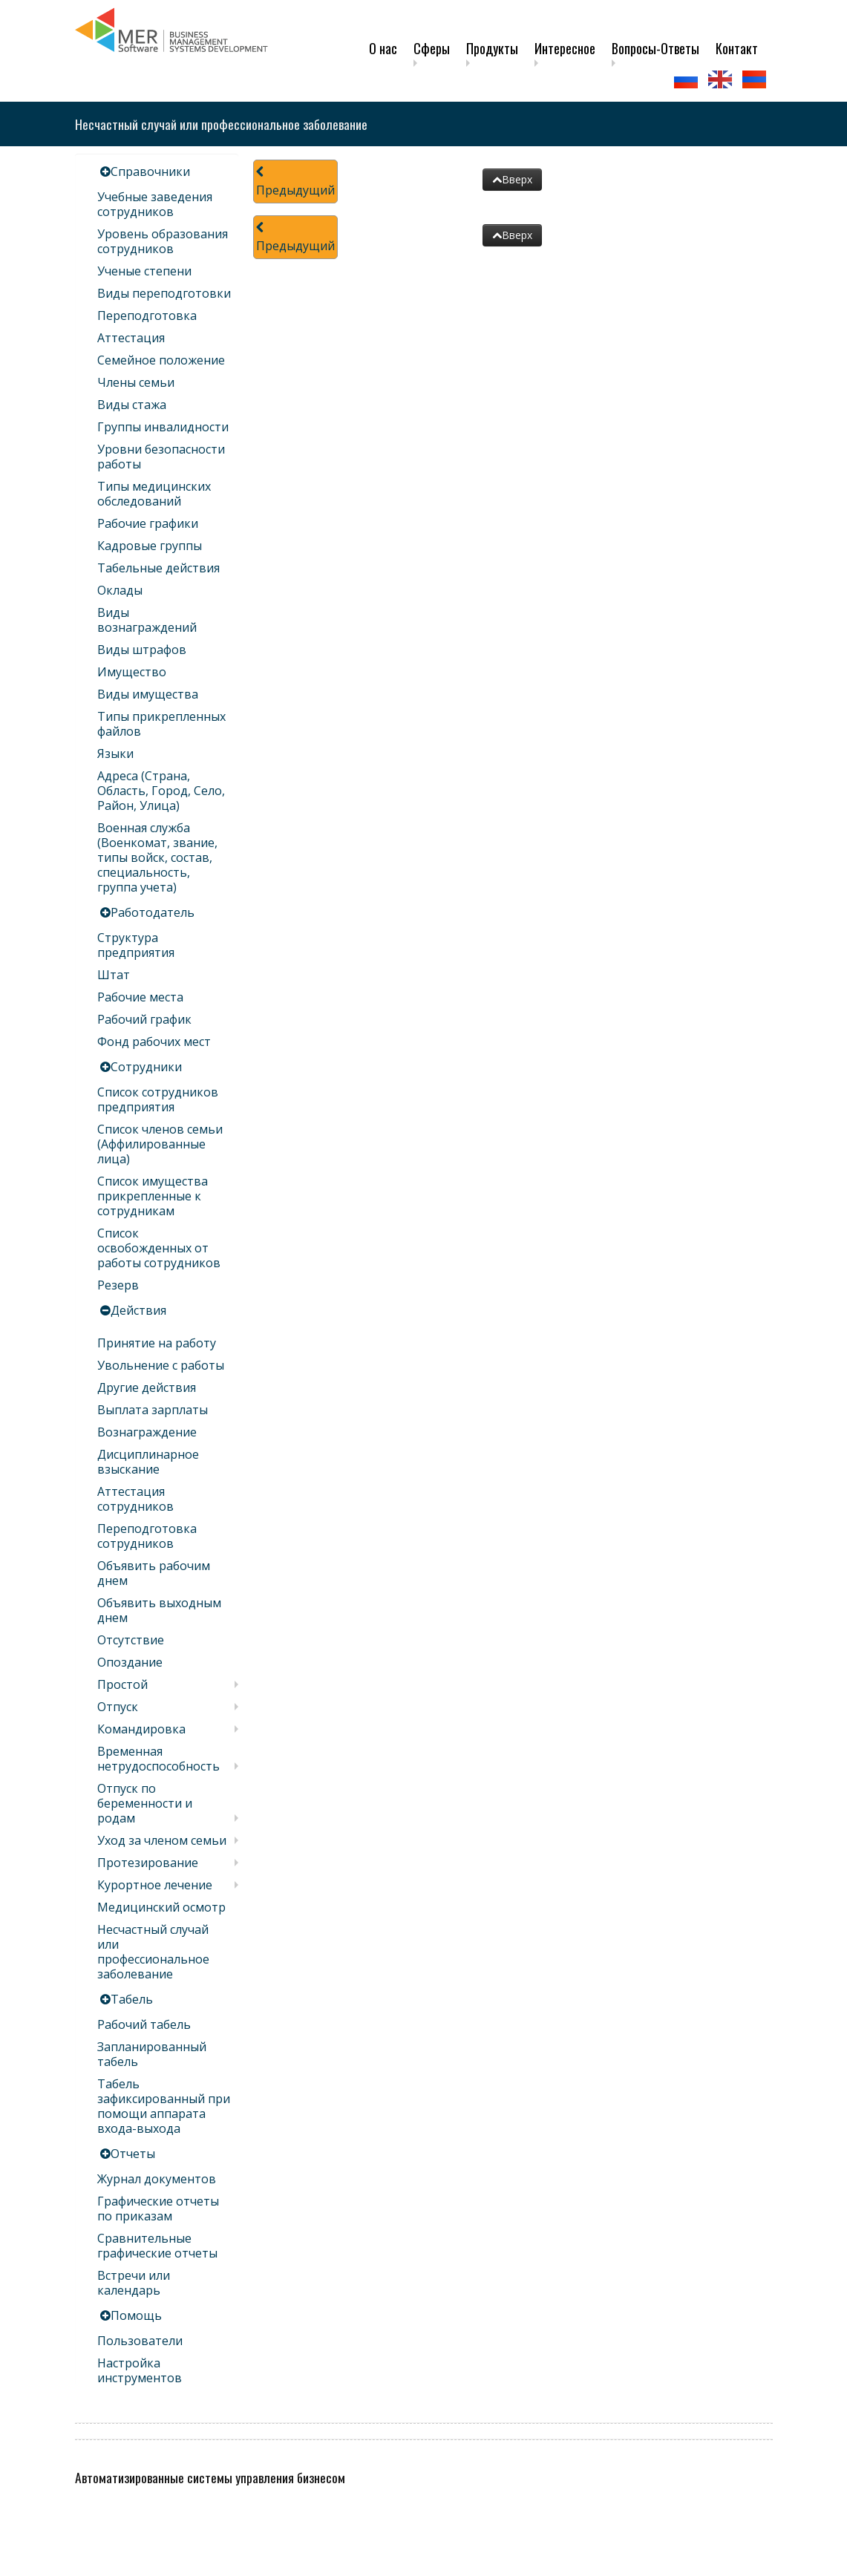 The width and height of the screenshot is (847, 2576). What do you see at coordinates (157, 1099) in the screenshot?
I see `Список сотрудников предприятия` at bounding box center [157, 1099].